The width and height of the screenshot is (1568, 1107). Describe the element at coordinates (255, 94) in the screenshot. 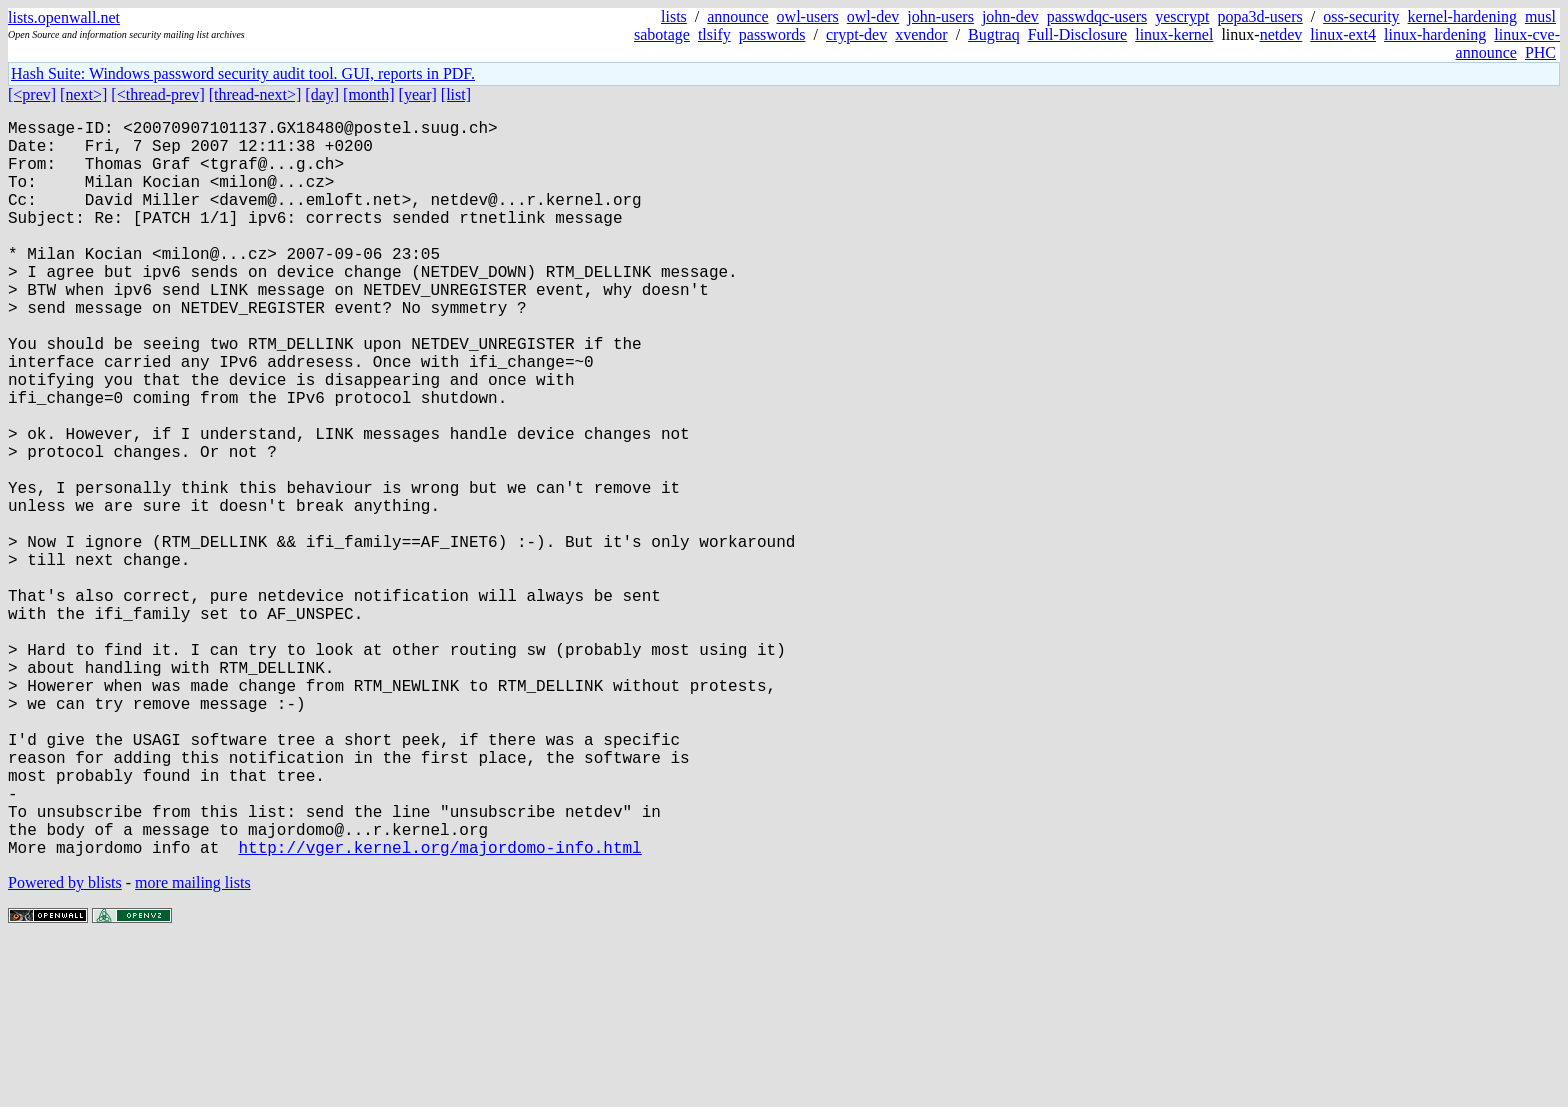

I see `[thread-next>]` at that location.